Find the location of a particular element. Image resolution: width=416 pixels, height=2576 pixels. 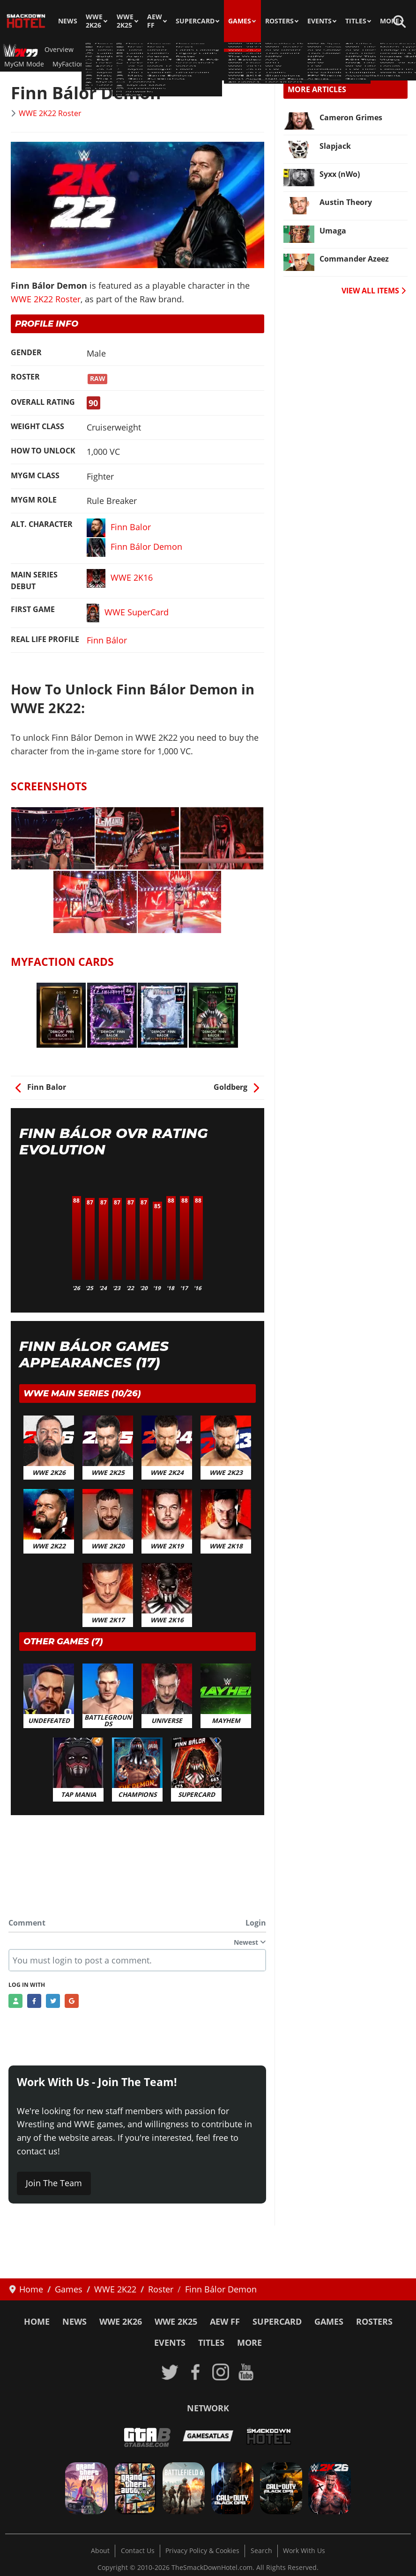

Syxx (nWo) [Read more: Syxx (nWo)] is located at coordinates (339, 174).